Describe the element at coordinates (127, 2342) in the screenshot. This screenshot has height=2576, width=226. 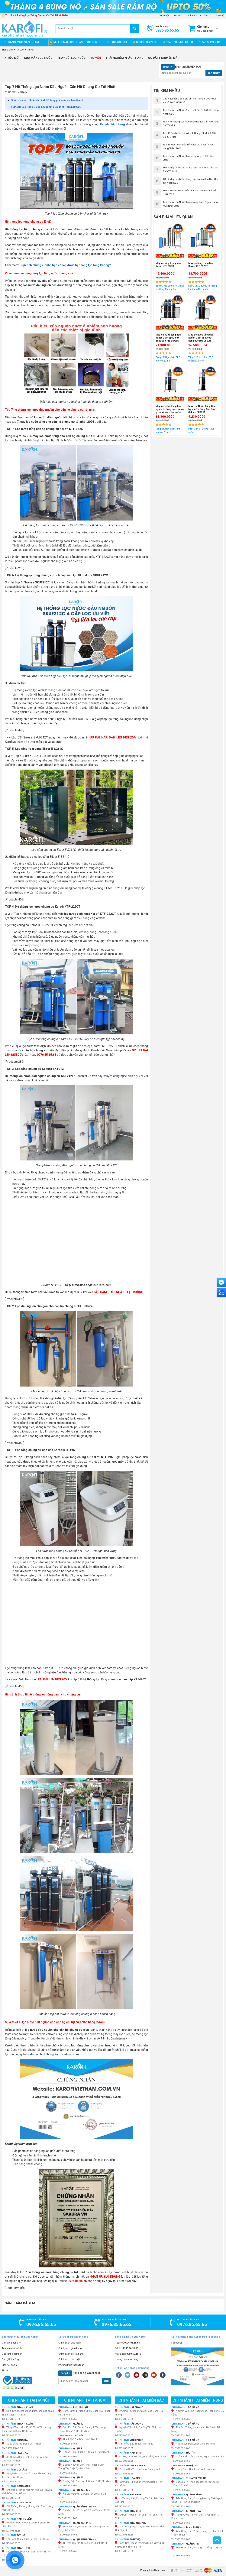
I see `Hotline :` at that location.